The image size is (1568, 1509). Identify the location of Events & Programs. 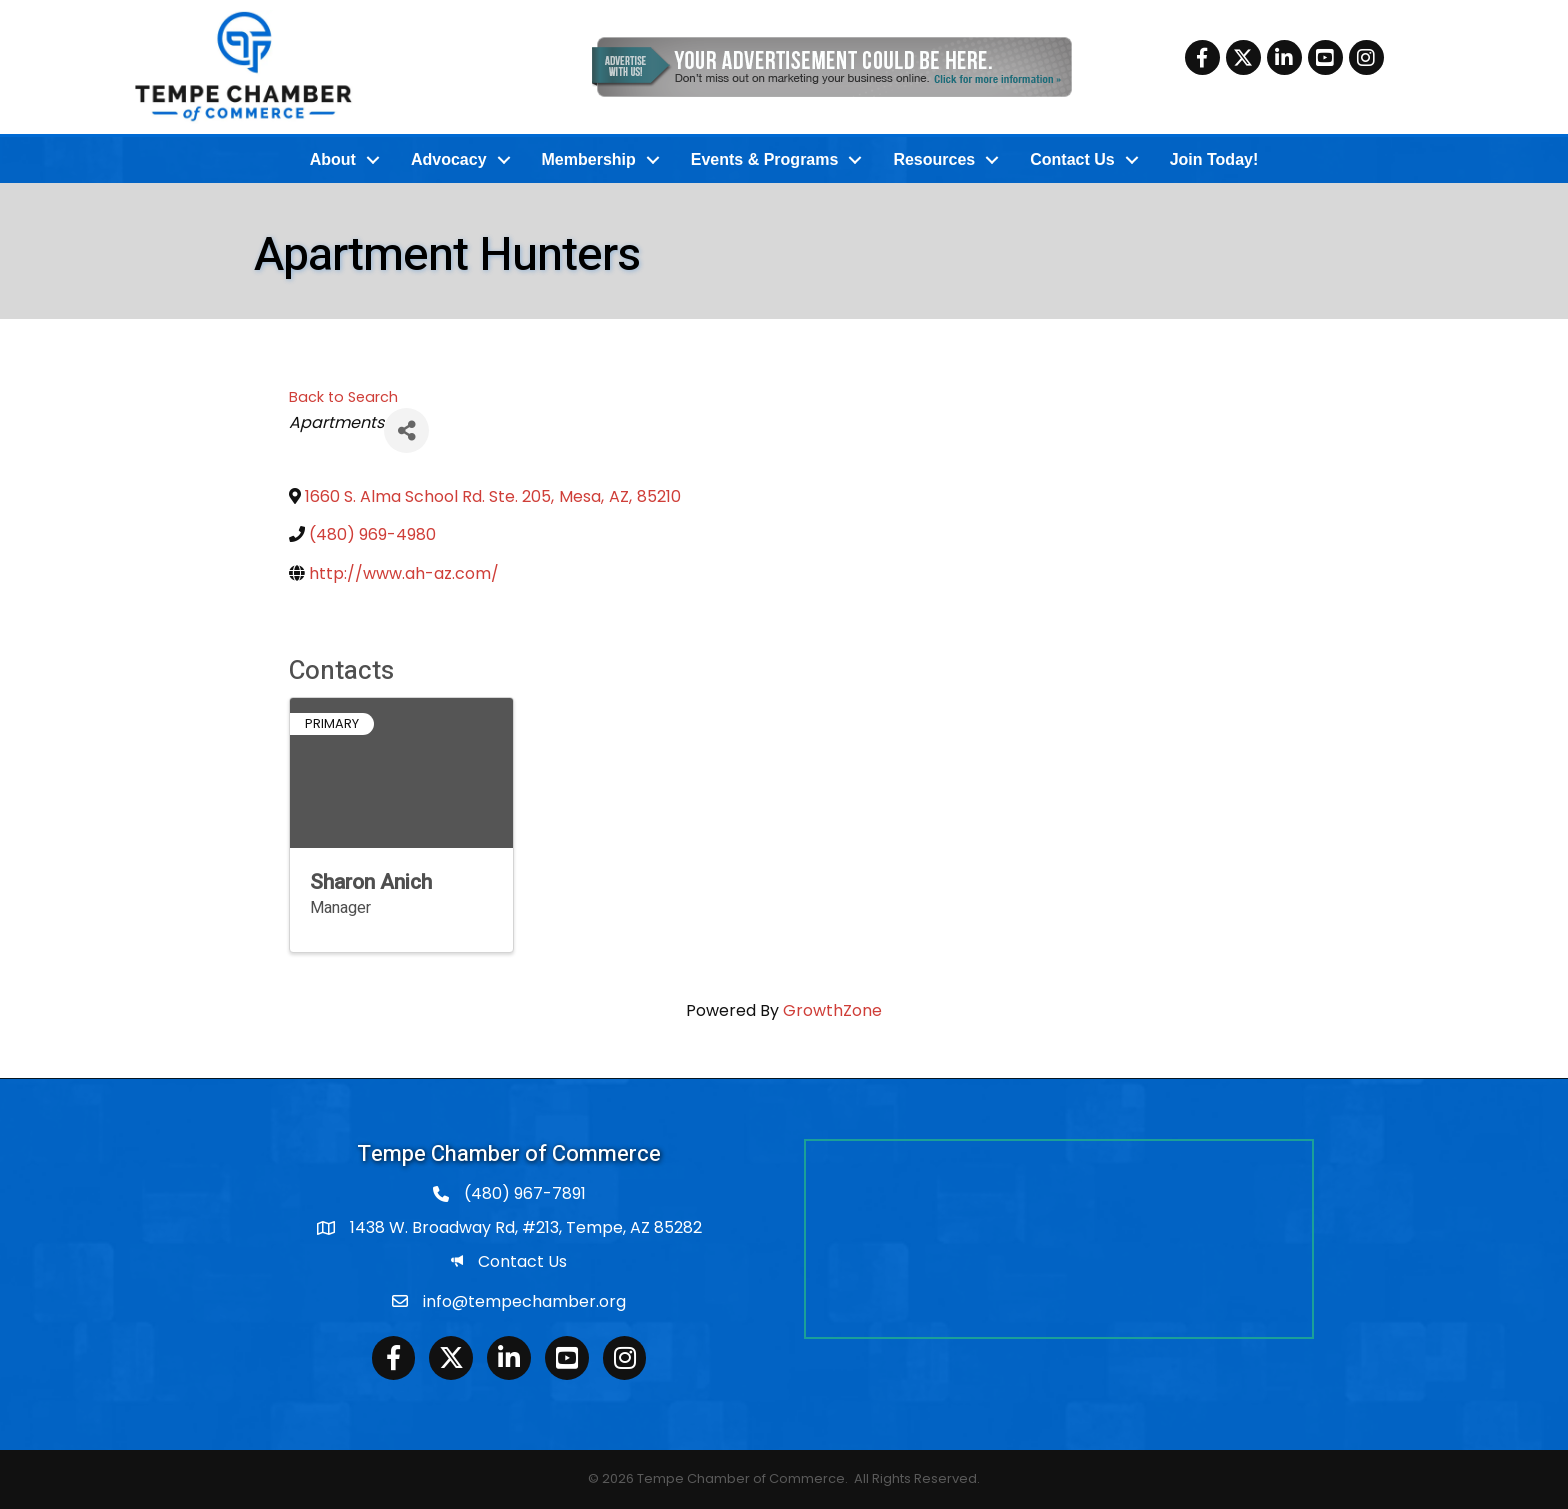
(765, 159).